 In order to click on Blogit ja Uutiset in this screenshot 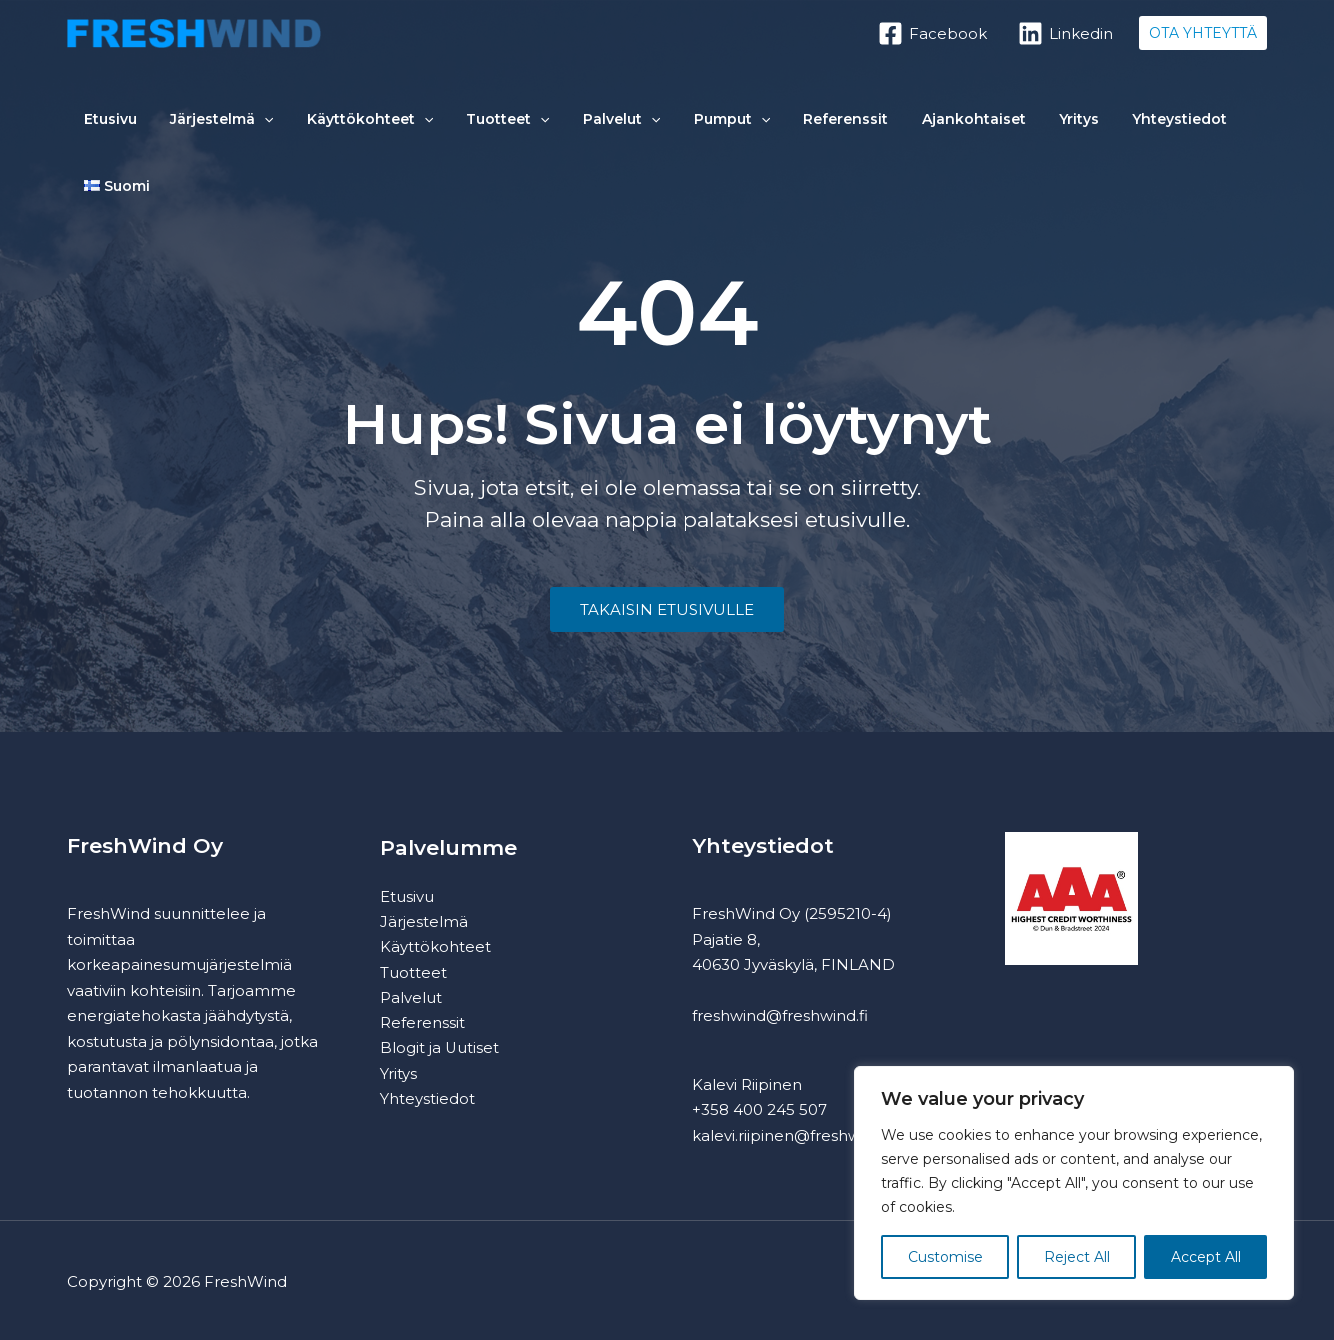, I will do `click(440, 1050)`.